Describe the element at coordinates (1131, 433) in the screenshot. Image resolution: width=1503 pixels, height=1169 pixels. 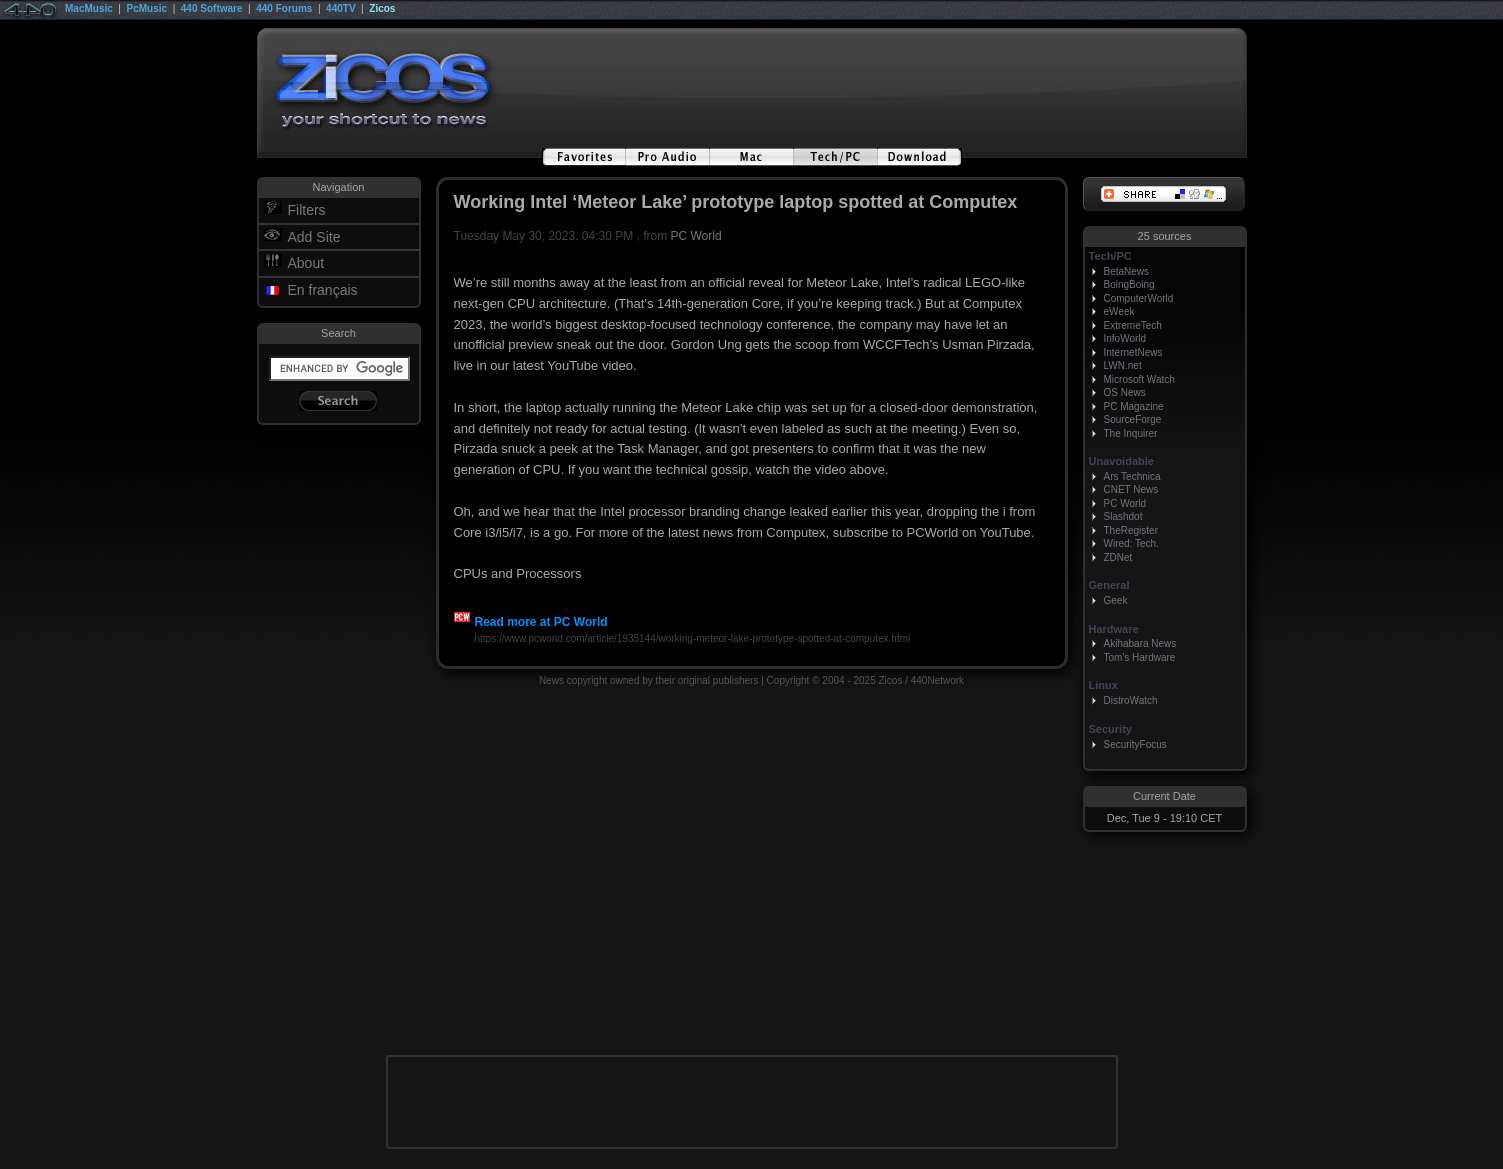
I see `The Inquirer` at that location.